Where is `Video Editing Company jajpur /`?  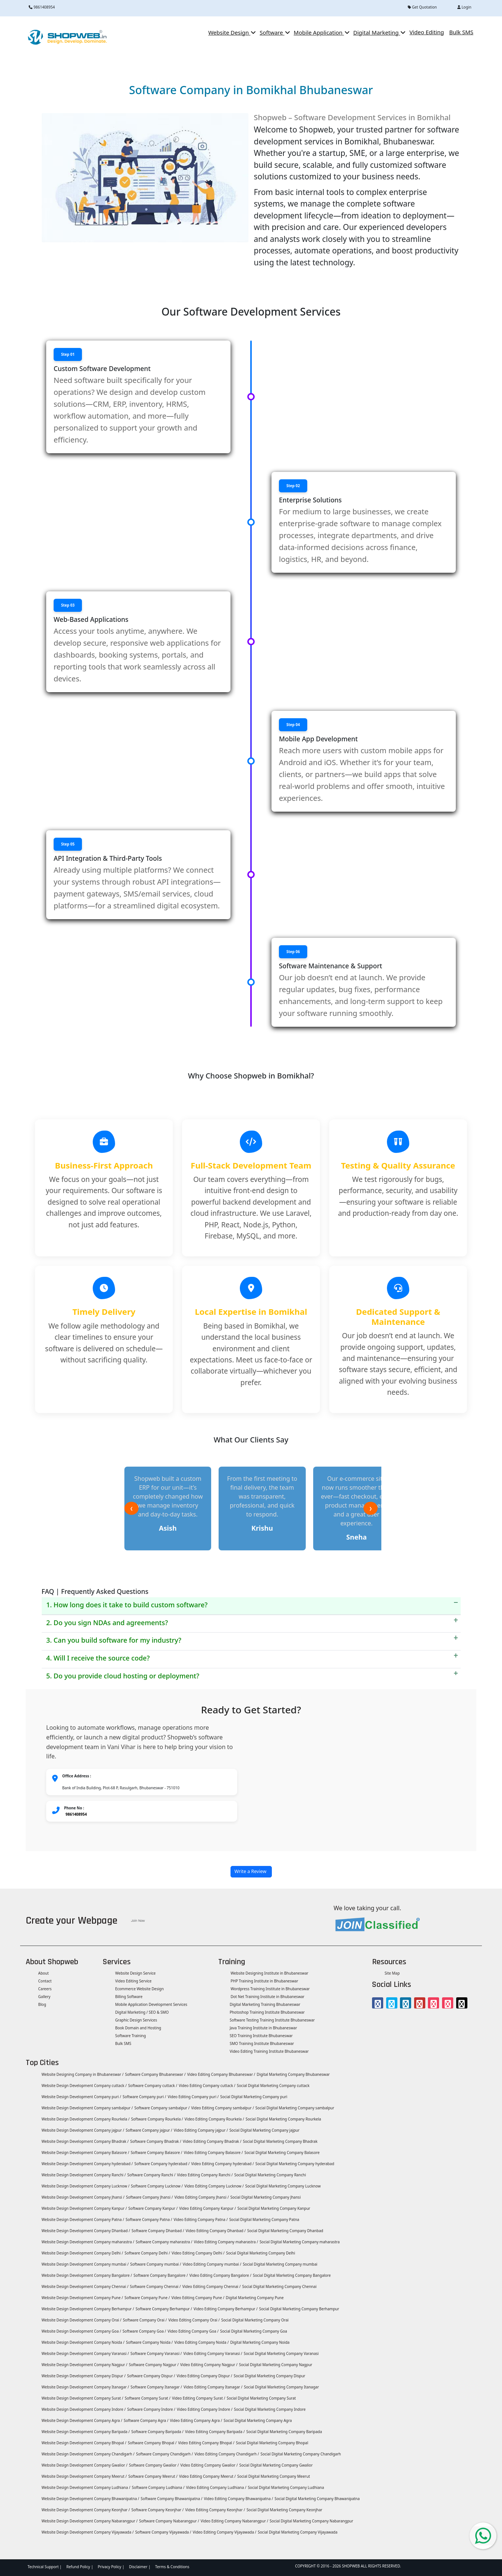 Video Editing Company jajpur / is located at coordinates (201, 2130).